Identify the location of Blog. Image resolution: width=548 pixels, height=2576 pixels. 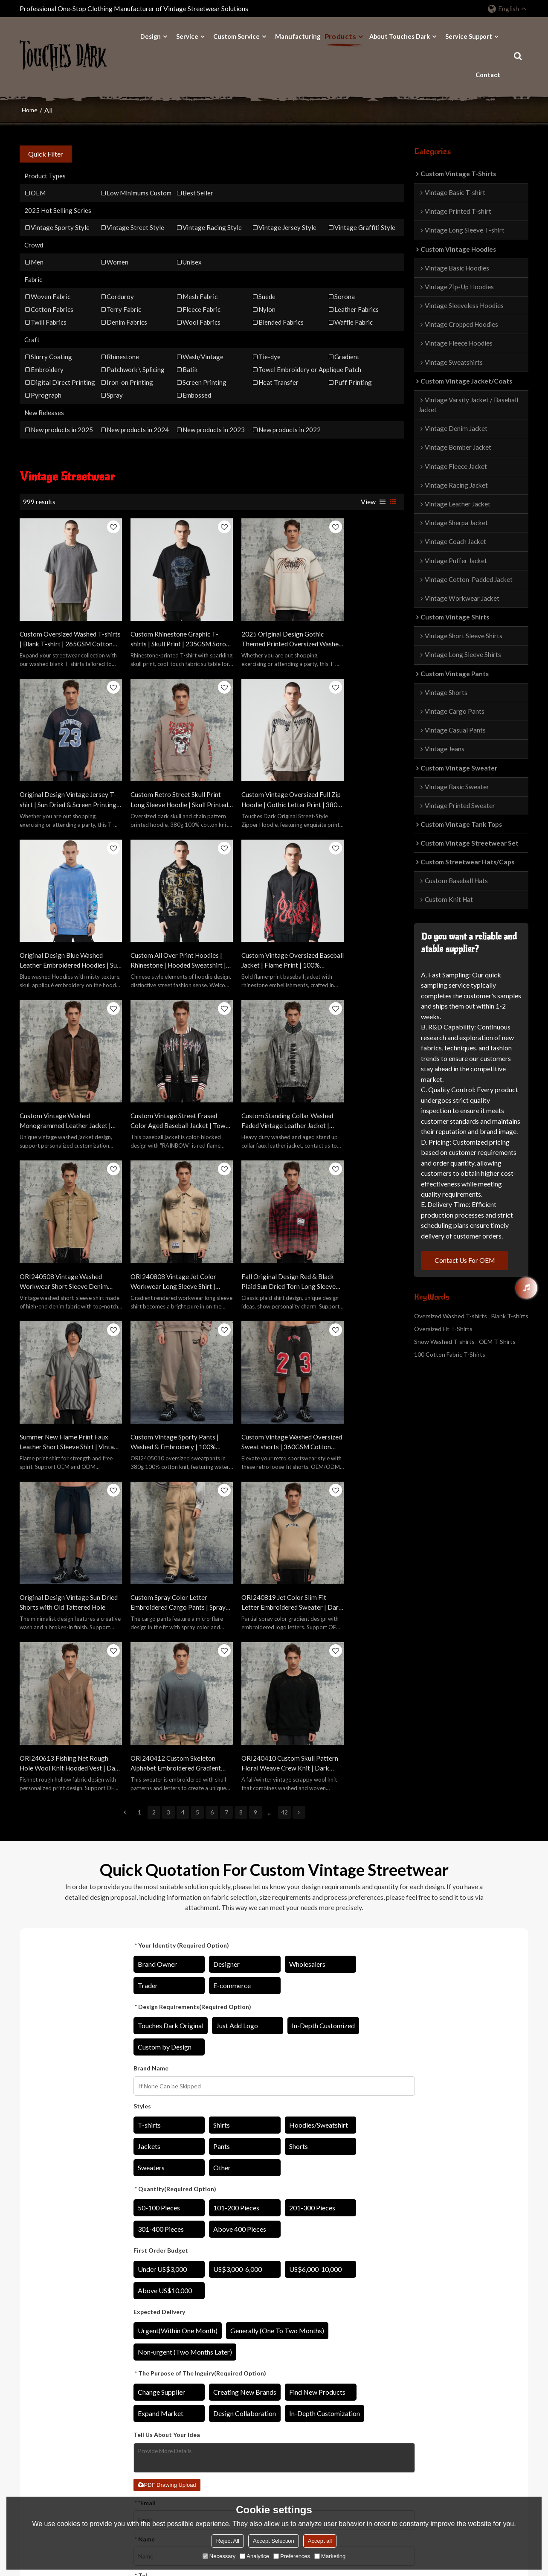
(313, 2386).